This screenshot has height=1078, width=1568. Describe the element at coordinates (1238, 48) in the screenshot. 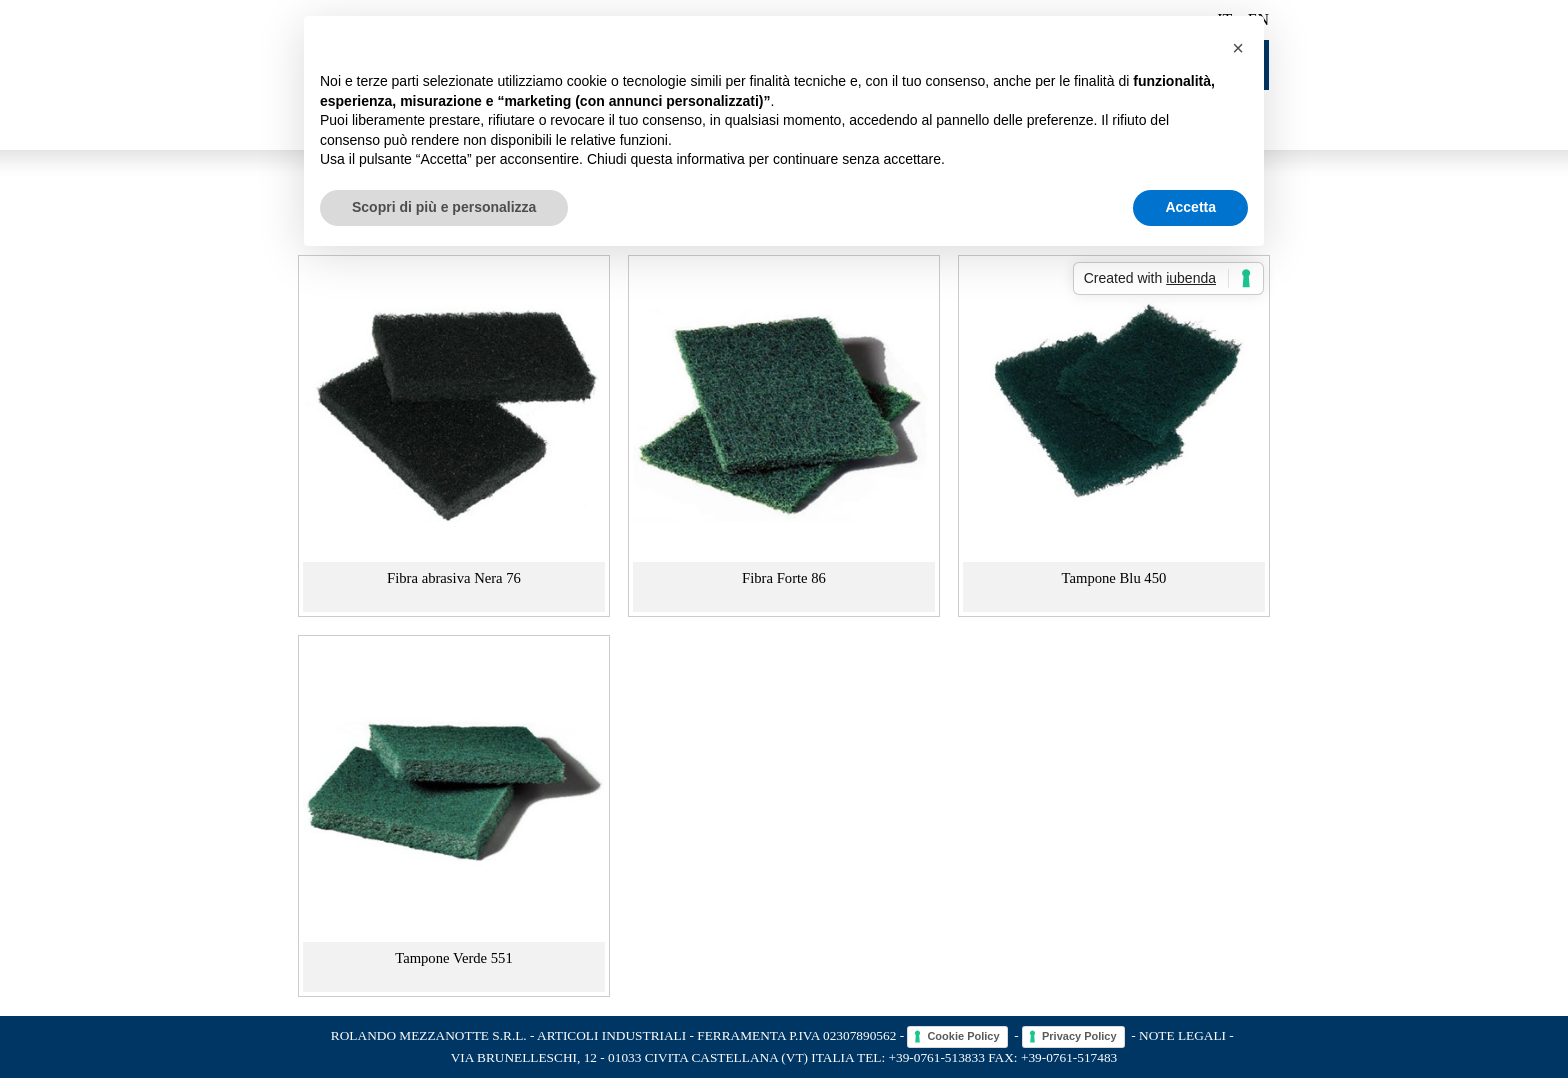

I see `[button]` at that location.